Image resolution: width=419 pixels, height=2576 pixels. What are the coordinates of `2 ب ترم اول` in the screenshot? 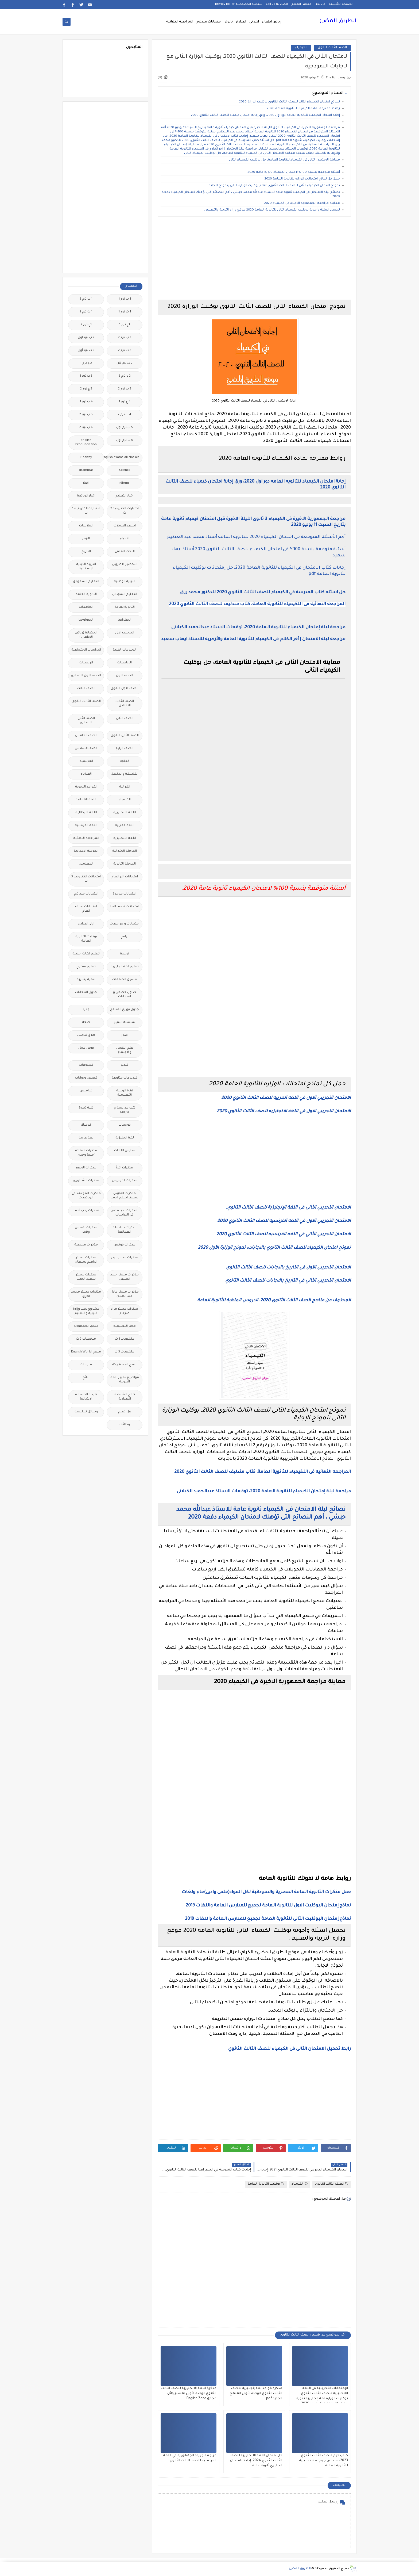 It's located at (86, 337).